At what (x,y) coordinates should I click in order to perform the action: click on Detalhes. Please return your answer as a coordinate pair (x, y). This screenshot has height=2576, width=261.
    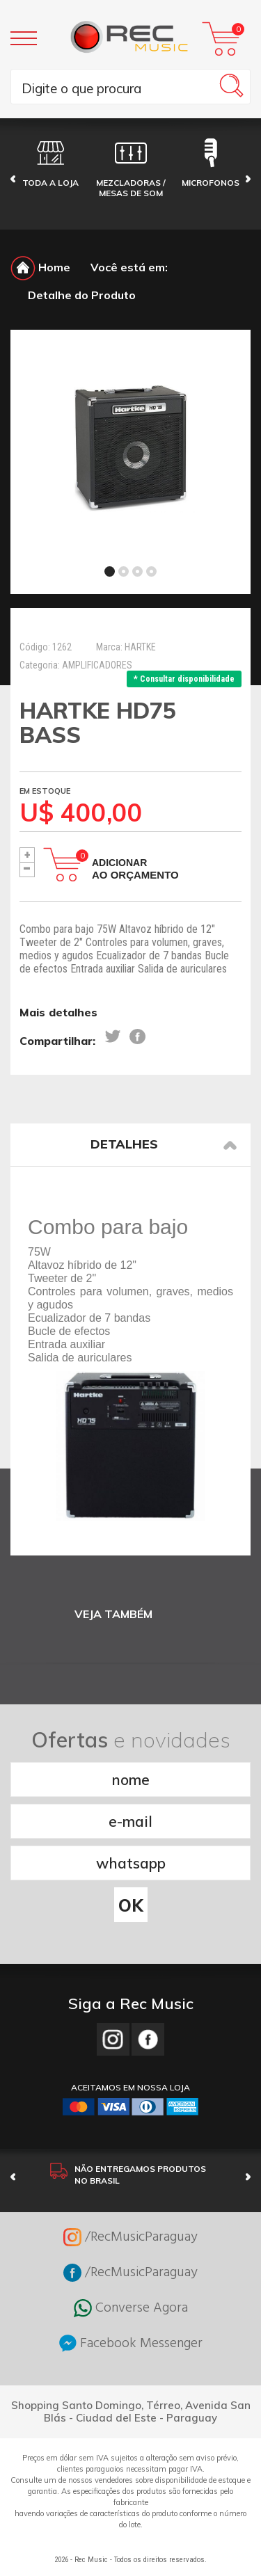
    Looking at the image, I should click on (163, 1144).